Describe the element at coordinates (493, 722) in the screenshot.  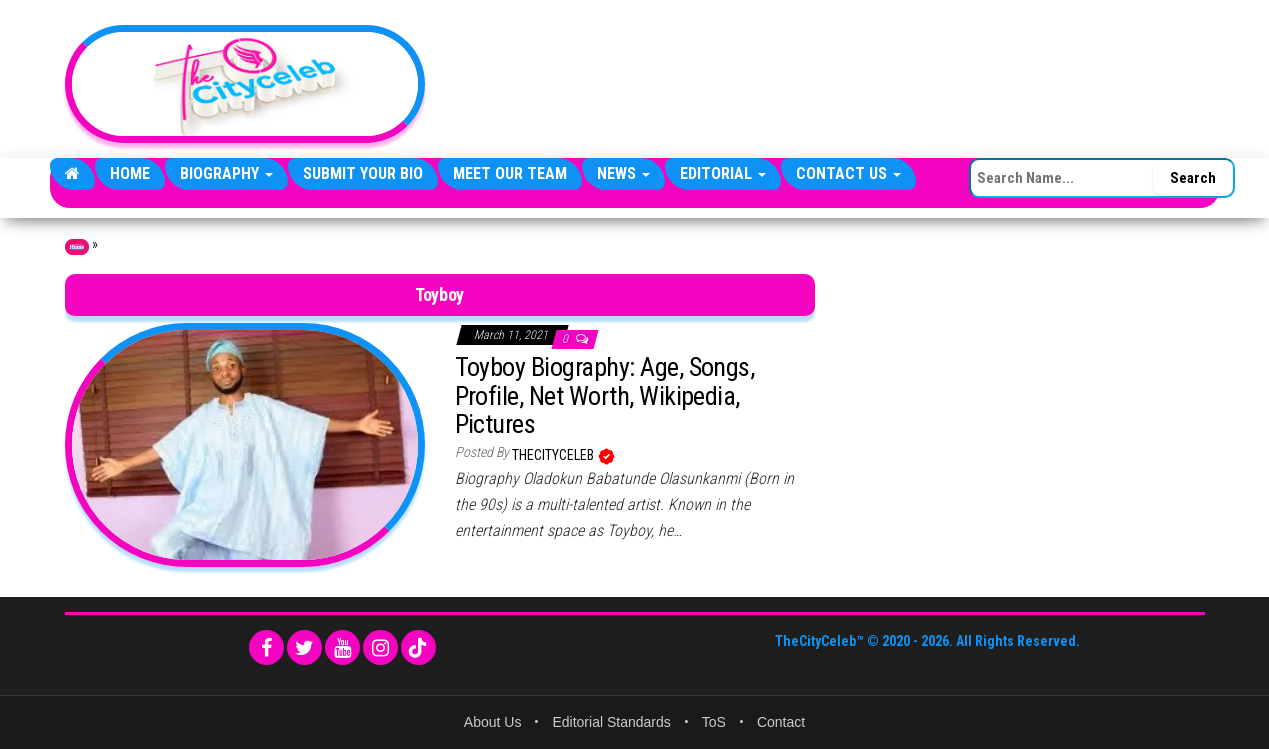
I see `About Us` at that location.